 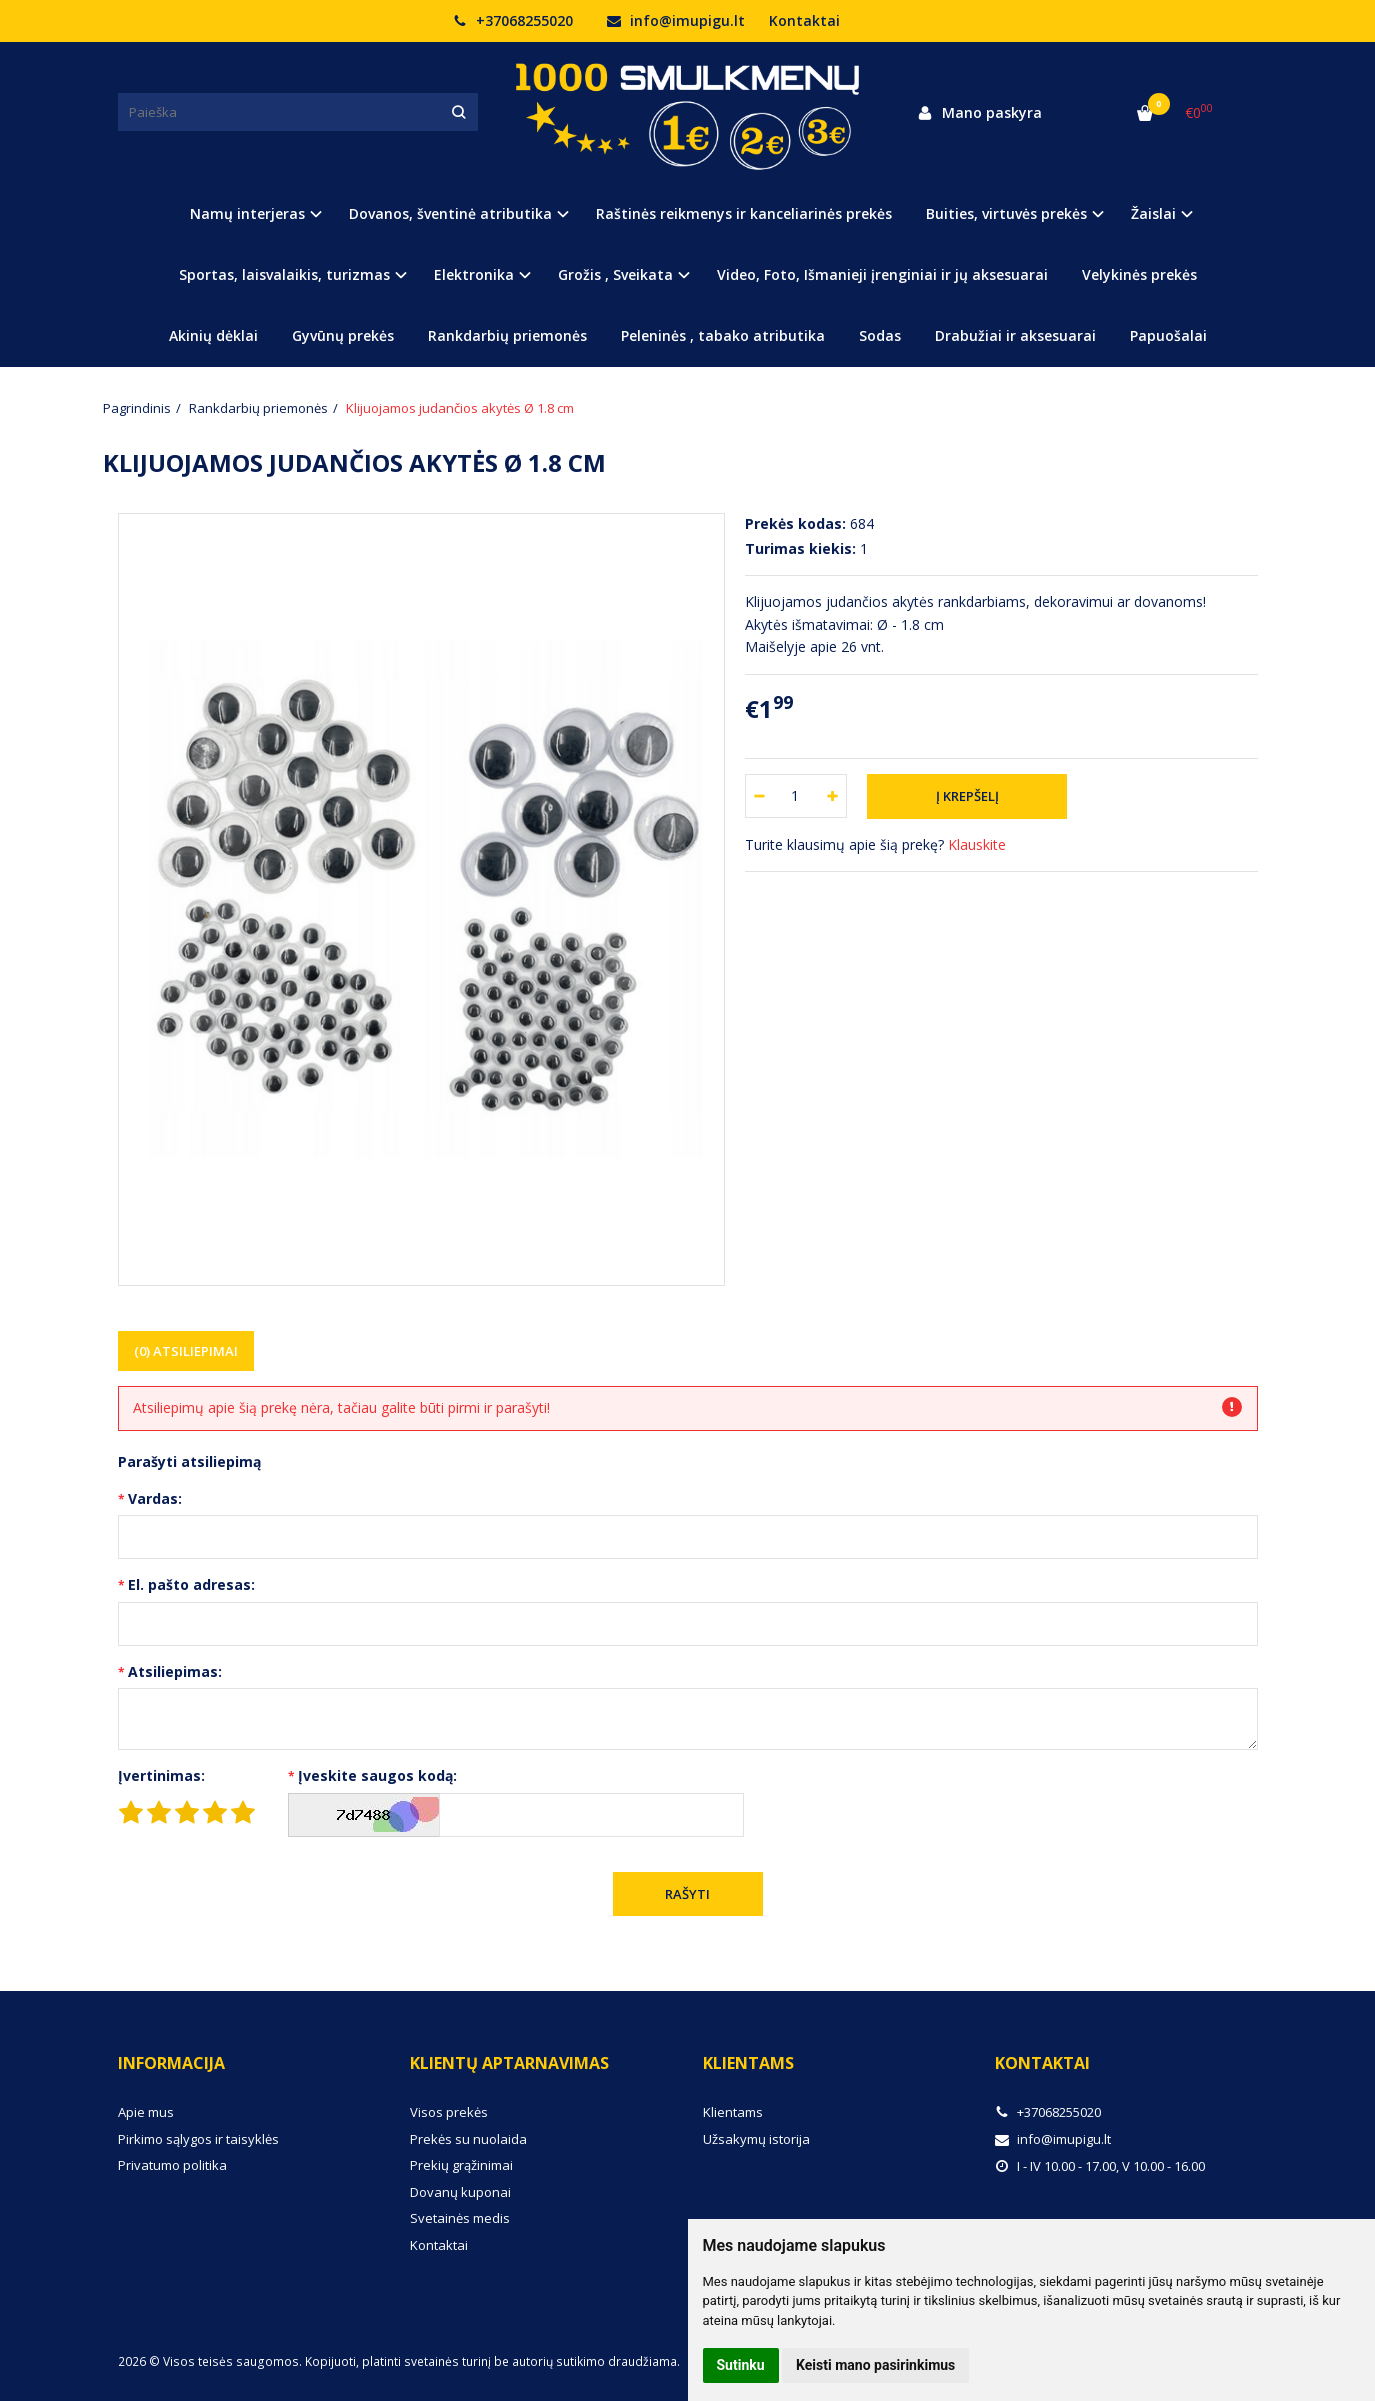 What do you see at coordinates (191, 1584) in the screenshot?
I see `El. pašto adresas:` at bounding box center [191, 1584].